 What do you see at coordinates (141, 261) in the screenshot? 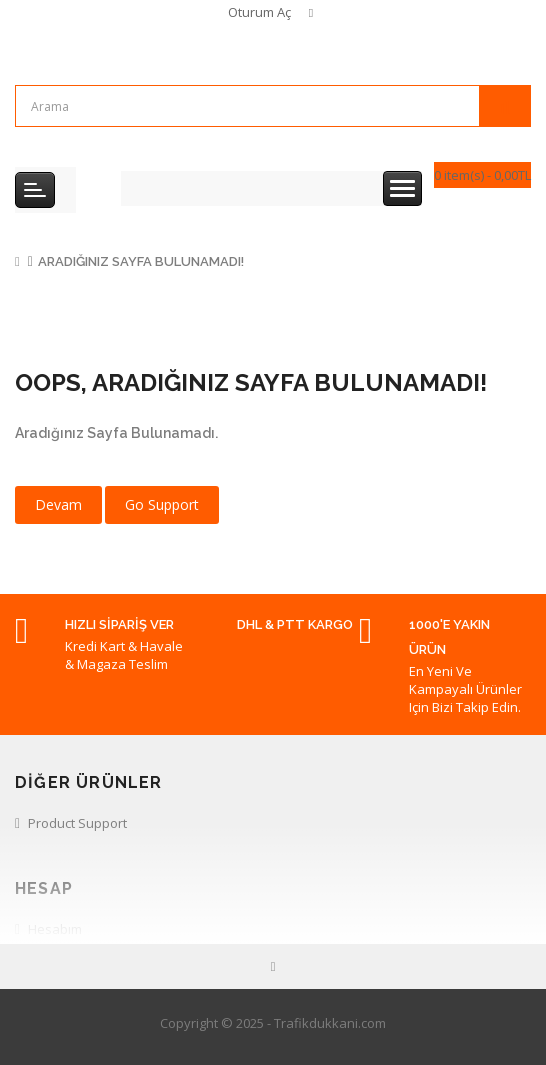
I see `Aradığınız Sayfa Bulunamadı!` at bounding box center [141, 261].